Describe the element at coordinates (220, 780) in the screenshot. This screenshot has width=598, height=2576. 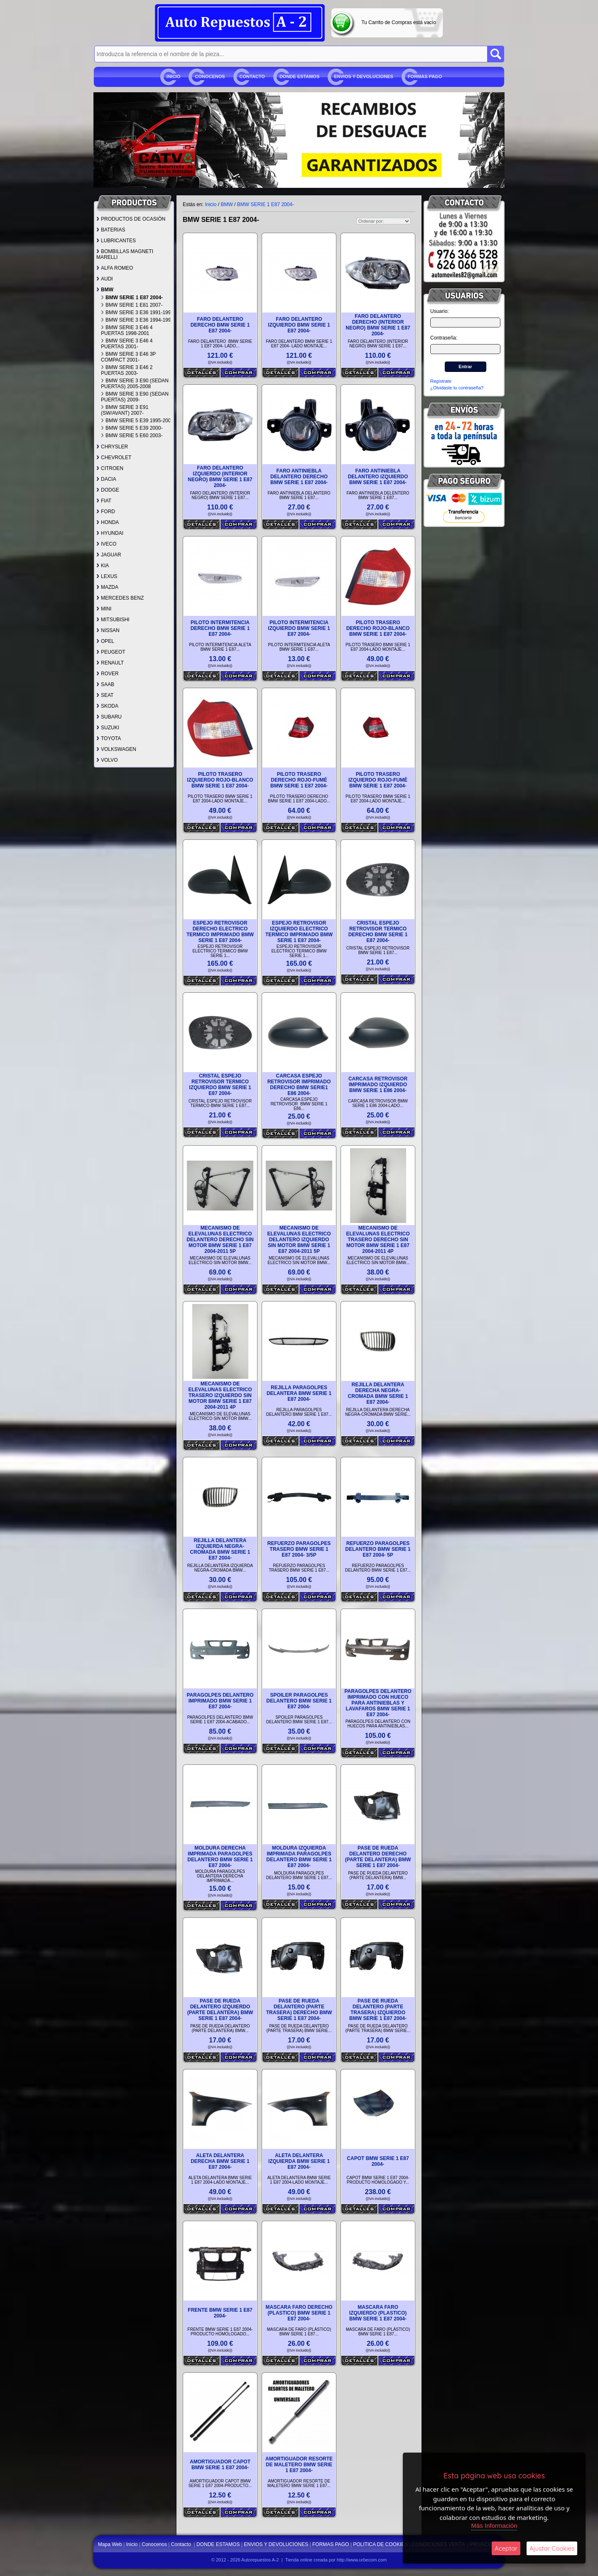
I see `PILOTO TRASERO IZQUIERDO ROJO-BLANCO BMW SERIE 1 E87 2004-` at that location.